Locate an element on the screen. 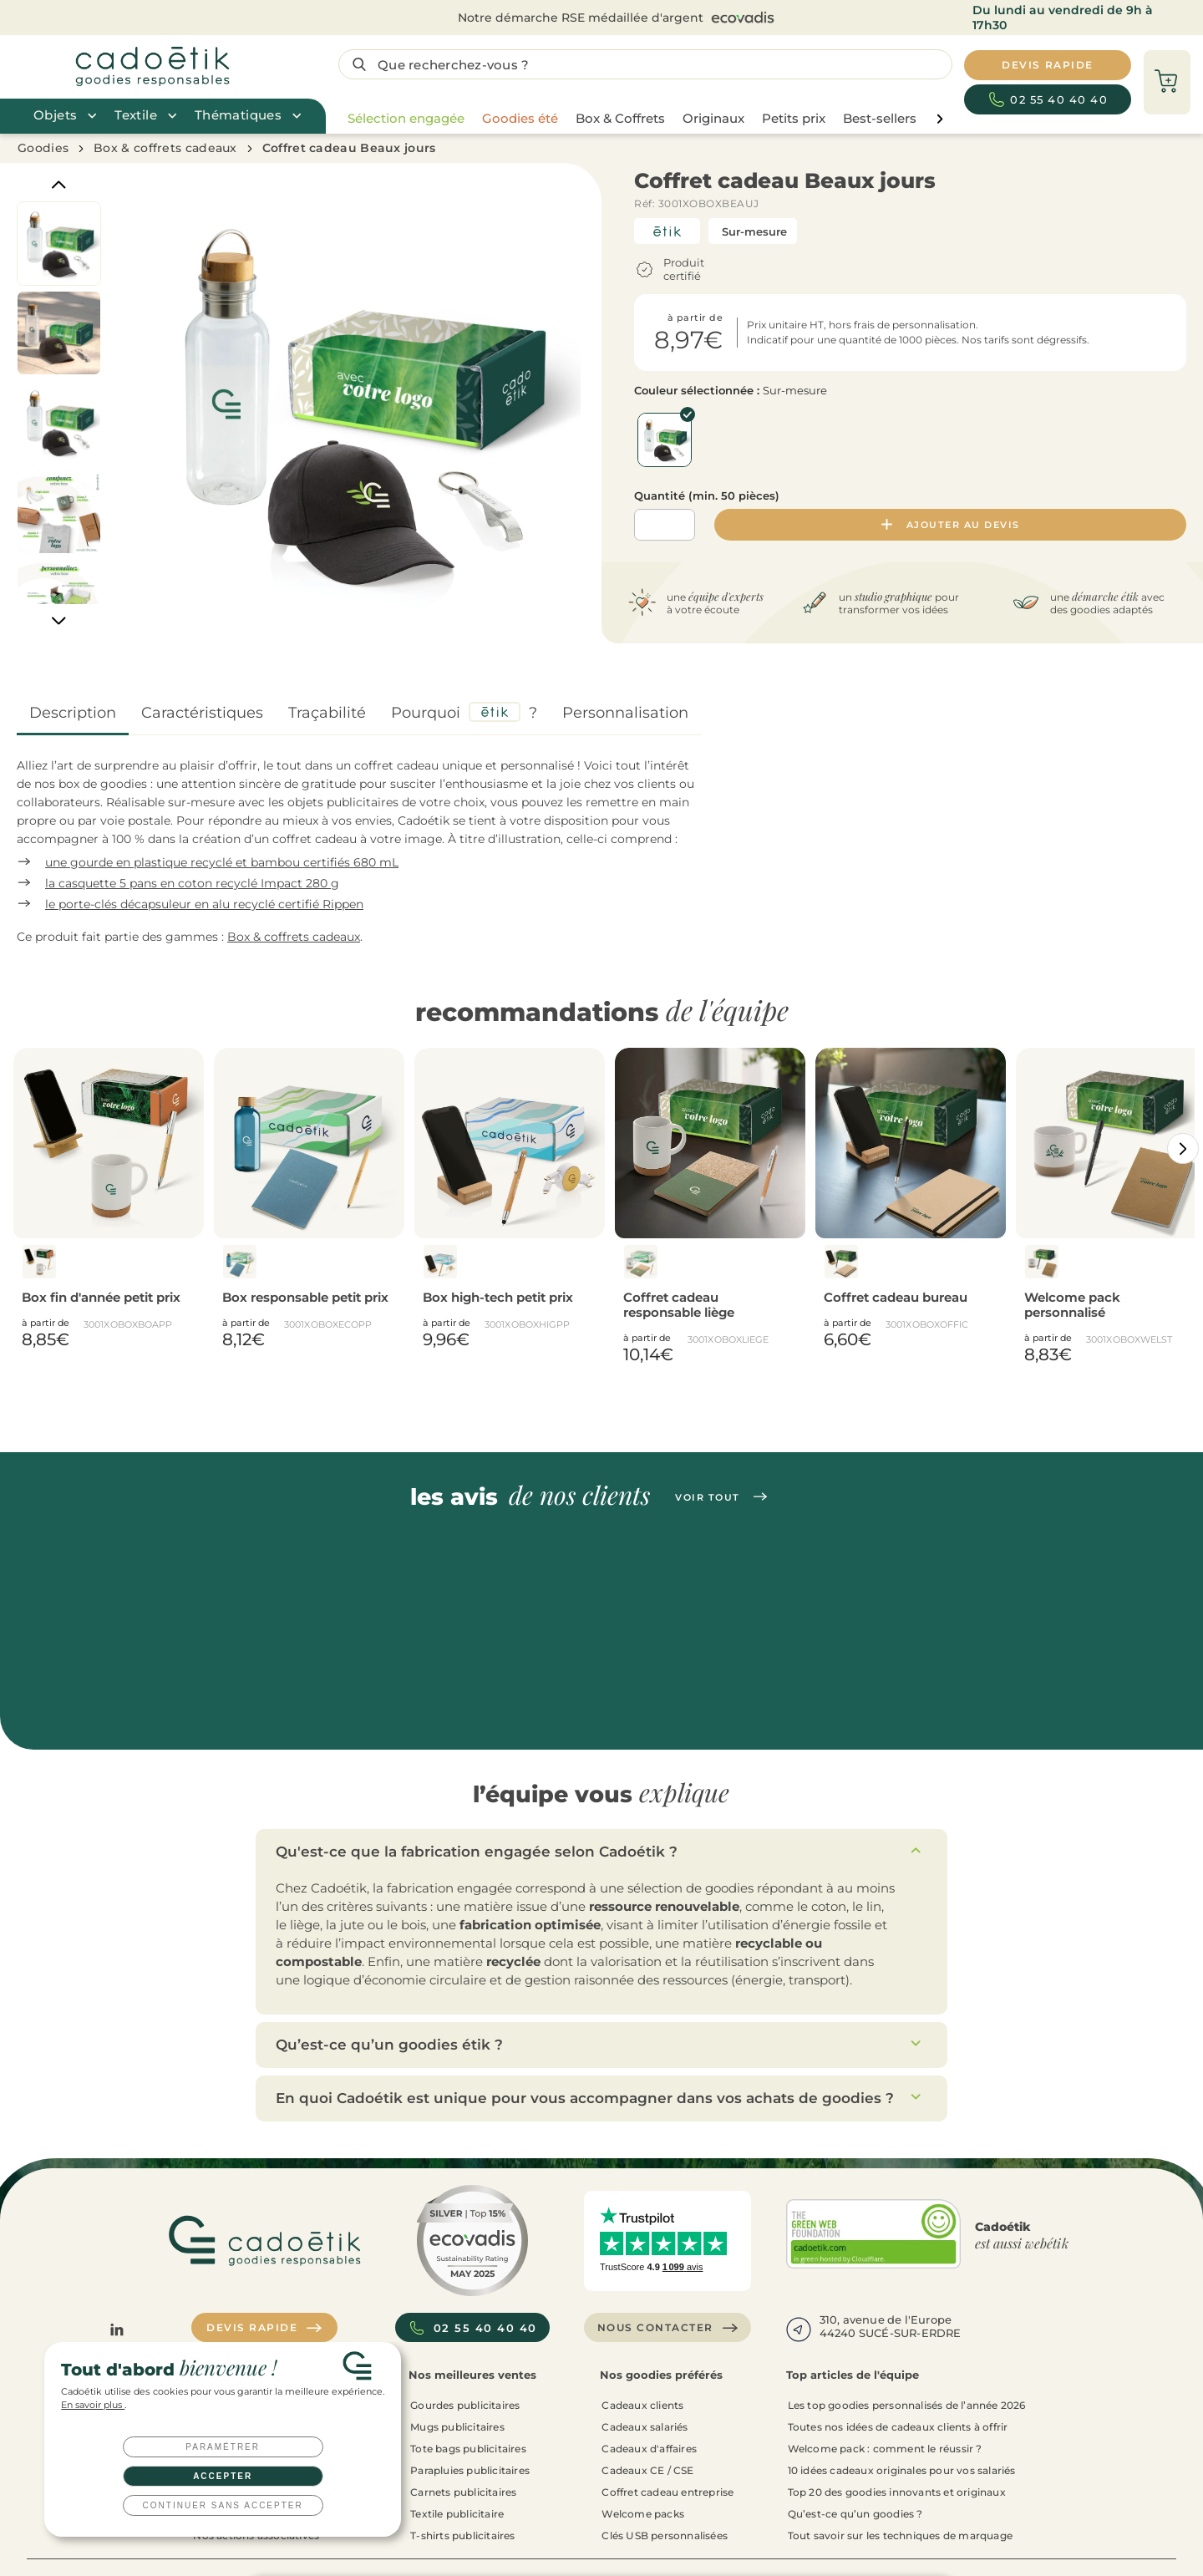  Tout savoir sur les techniques de marquage is located at coordinates (900, 2534).